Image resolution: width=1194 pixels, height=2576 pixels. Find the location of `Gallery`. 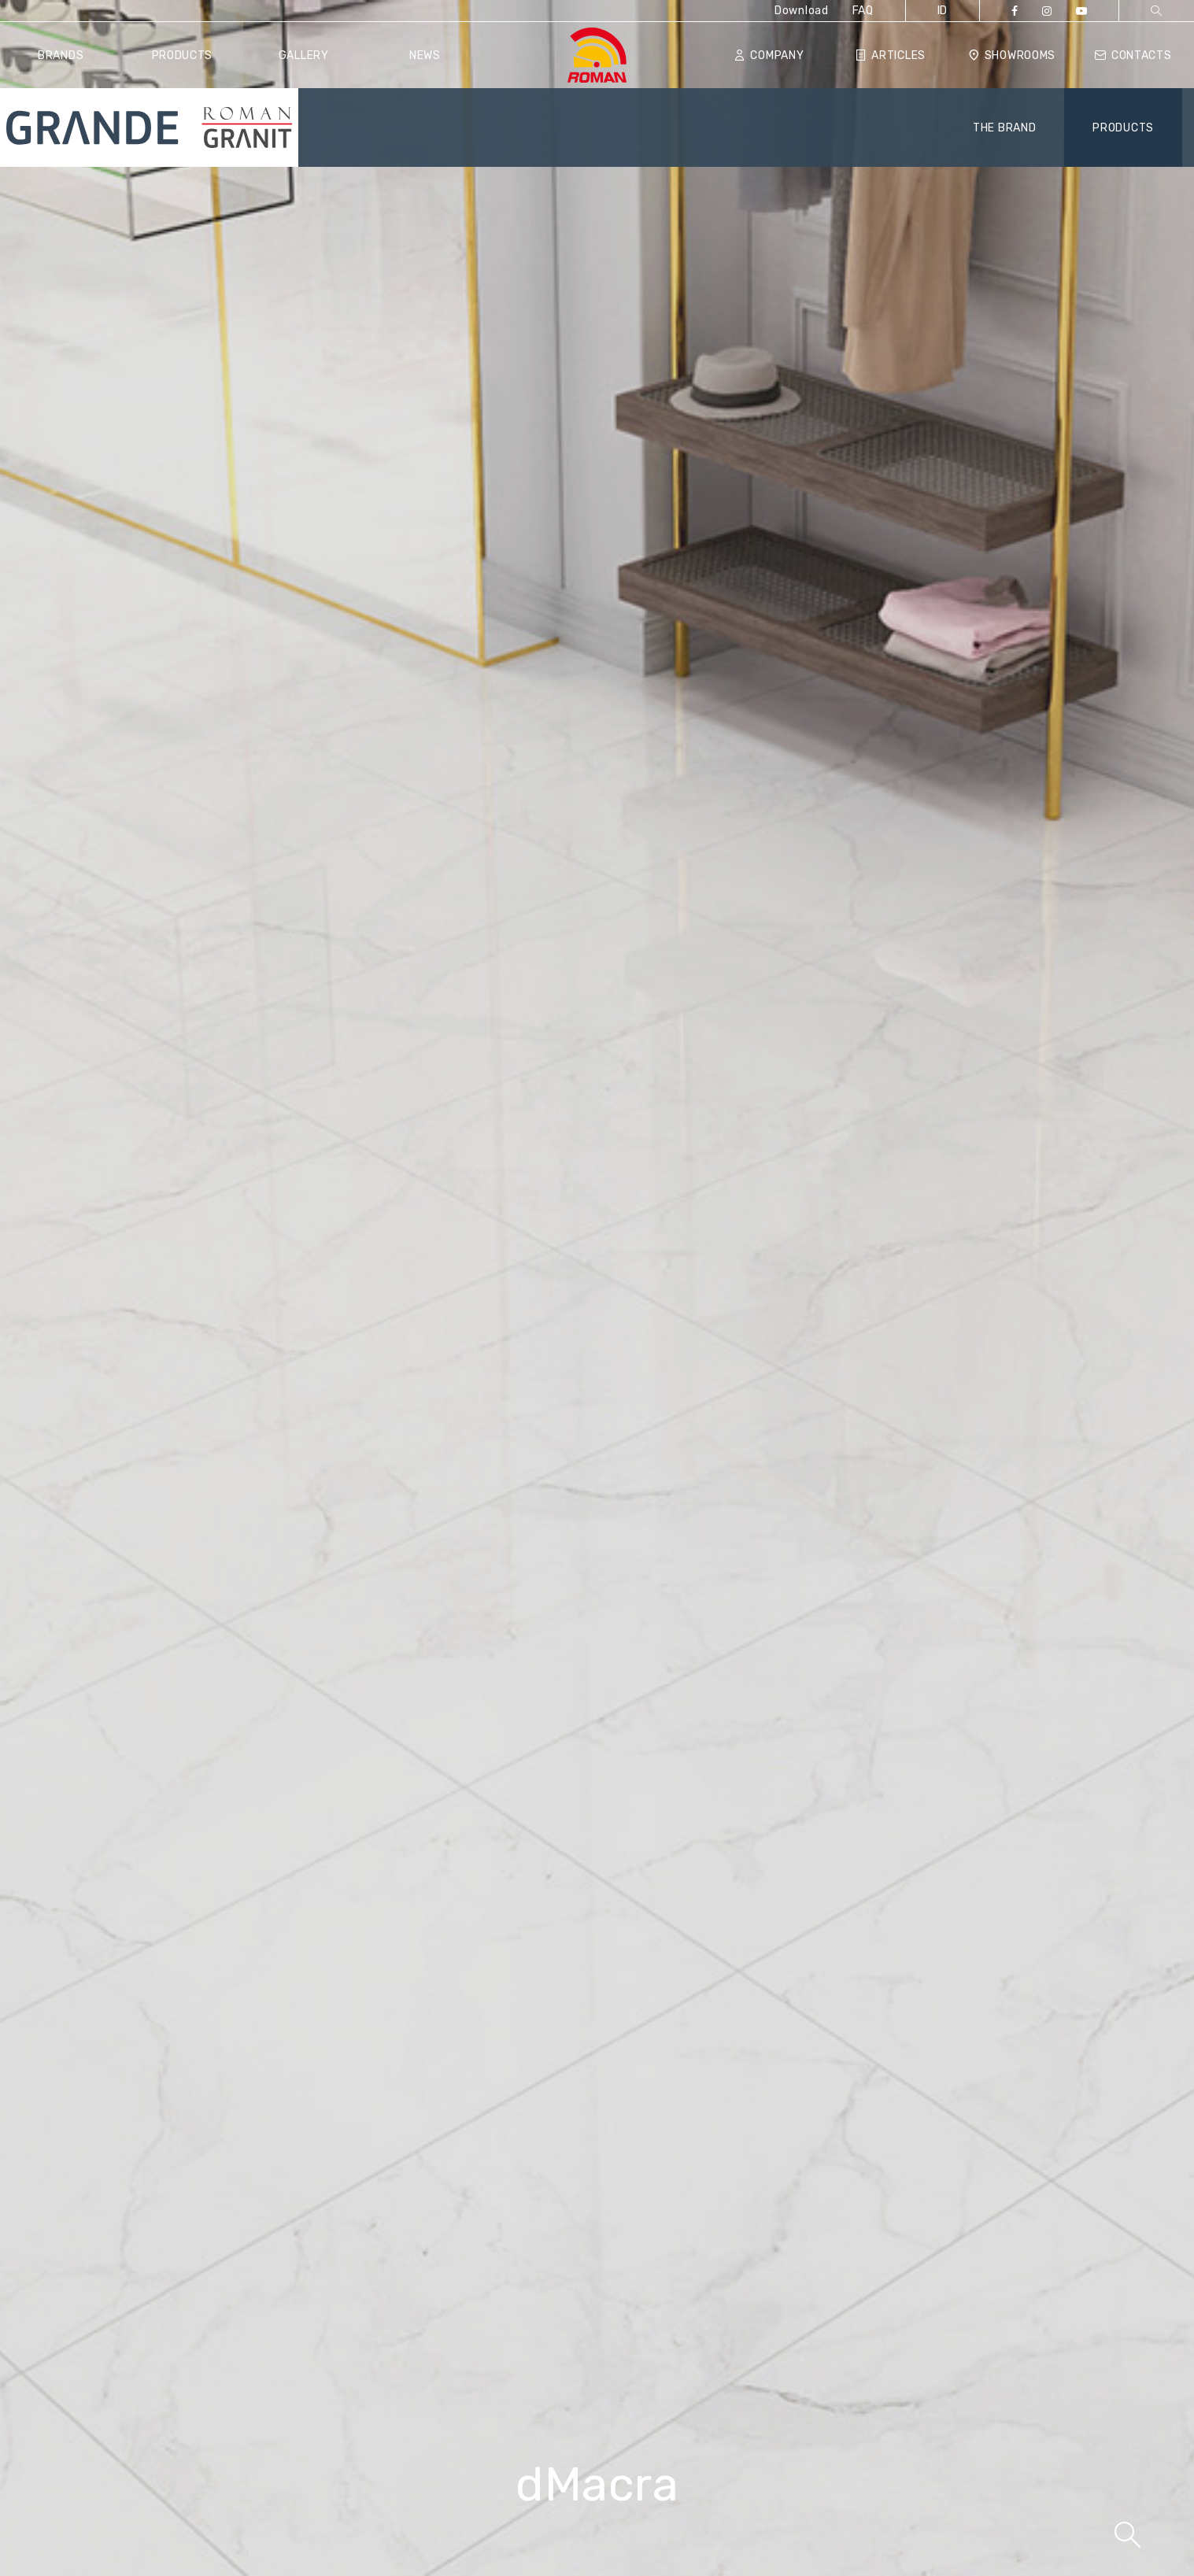

Gallery is located at coordinates (304, 55).